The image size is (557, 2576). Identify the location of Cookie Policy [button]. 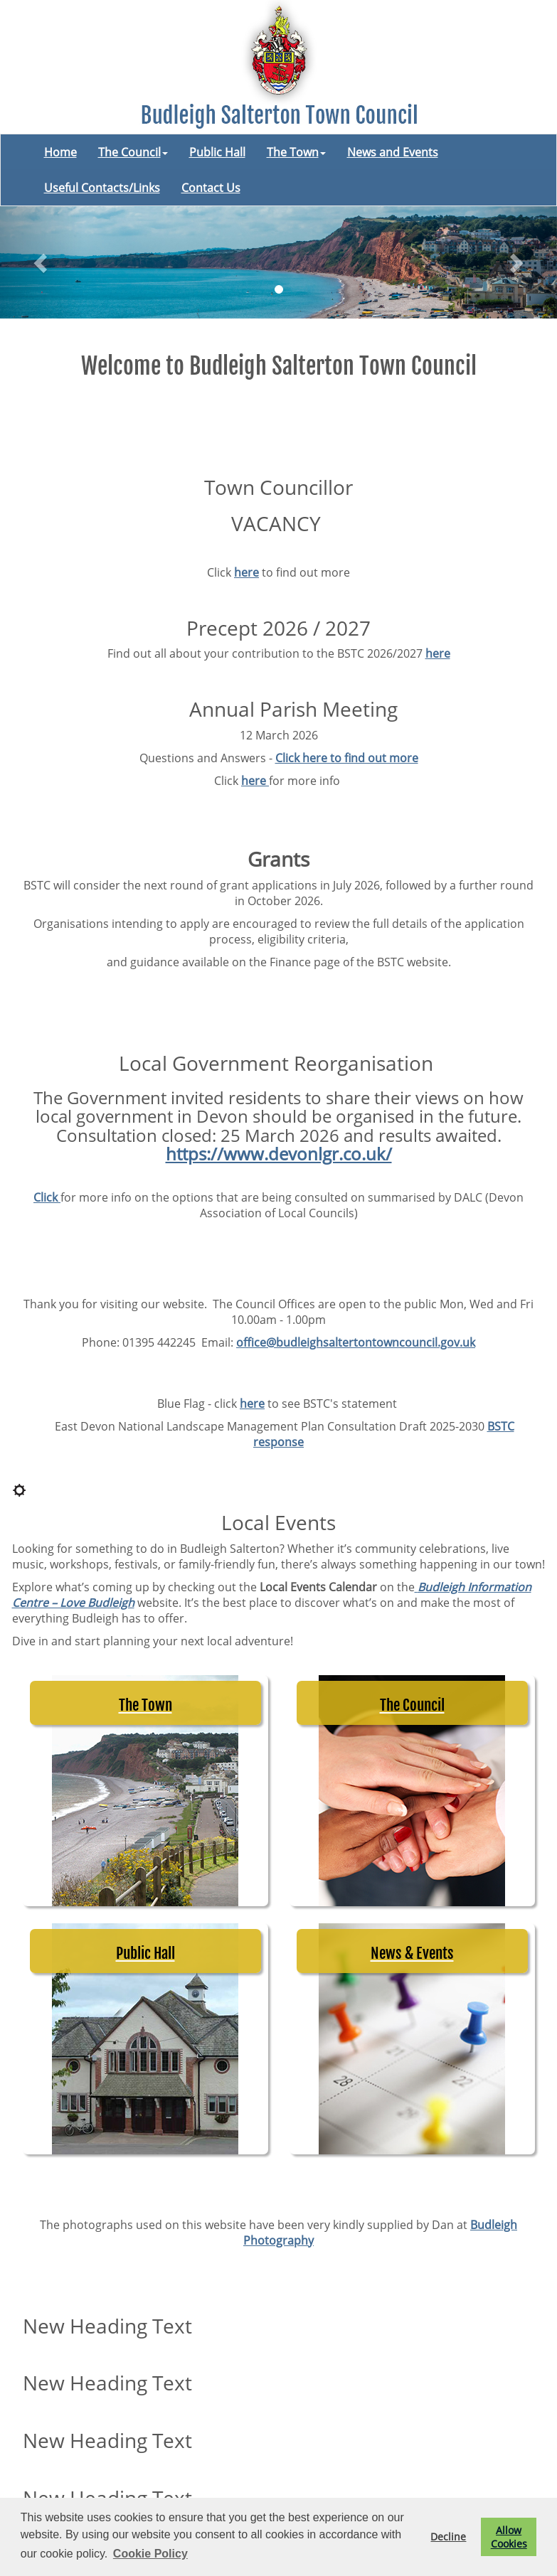
(150, 2554).